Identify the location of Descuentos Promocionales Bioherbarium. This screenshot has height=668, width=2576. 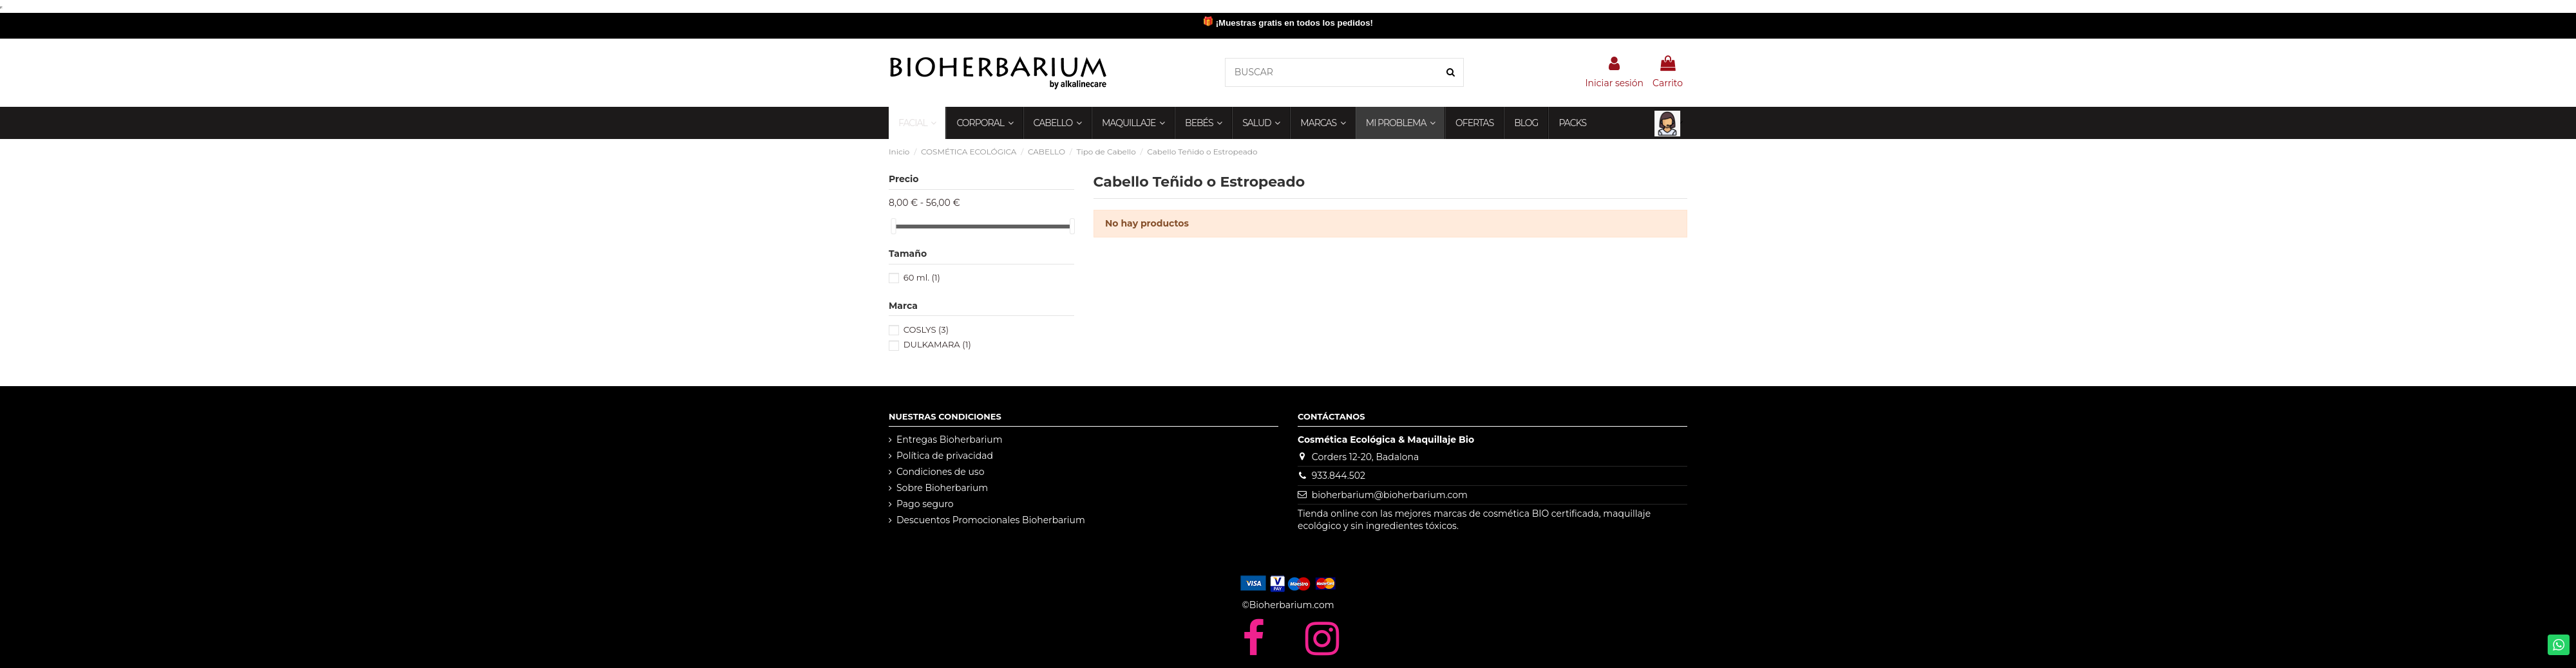
(990, 520).